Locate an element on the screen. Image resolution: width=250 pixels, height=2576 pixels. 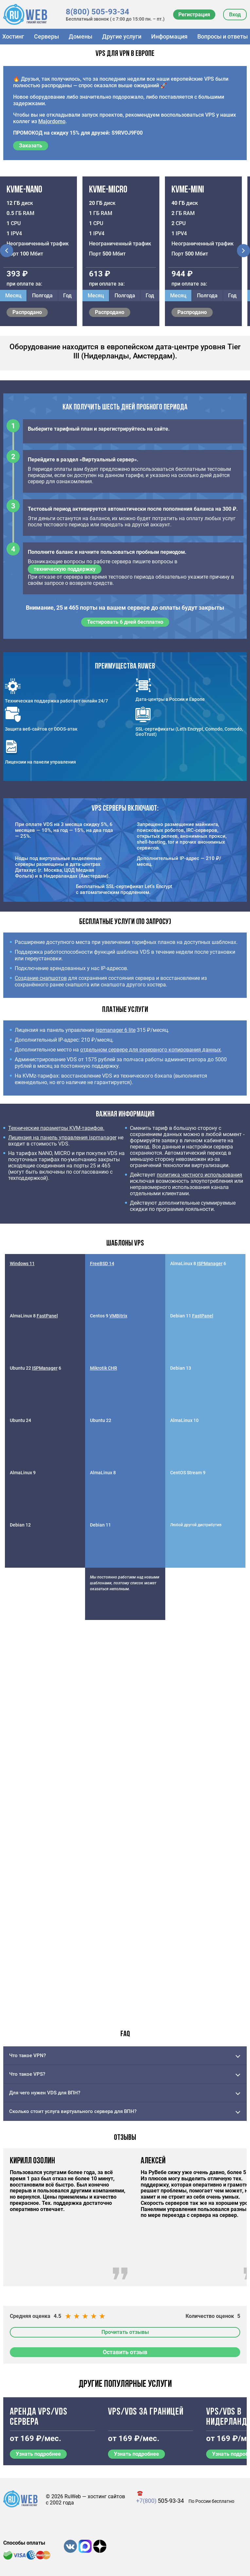
Прочитать отзывы is located at coordinates (125, 2332).